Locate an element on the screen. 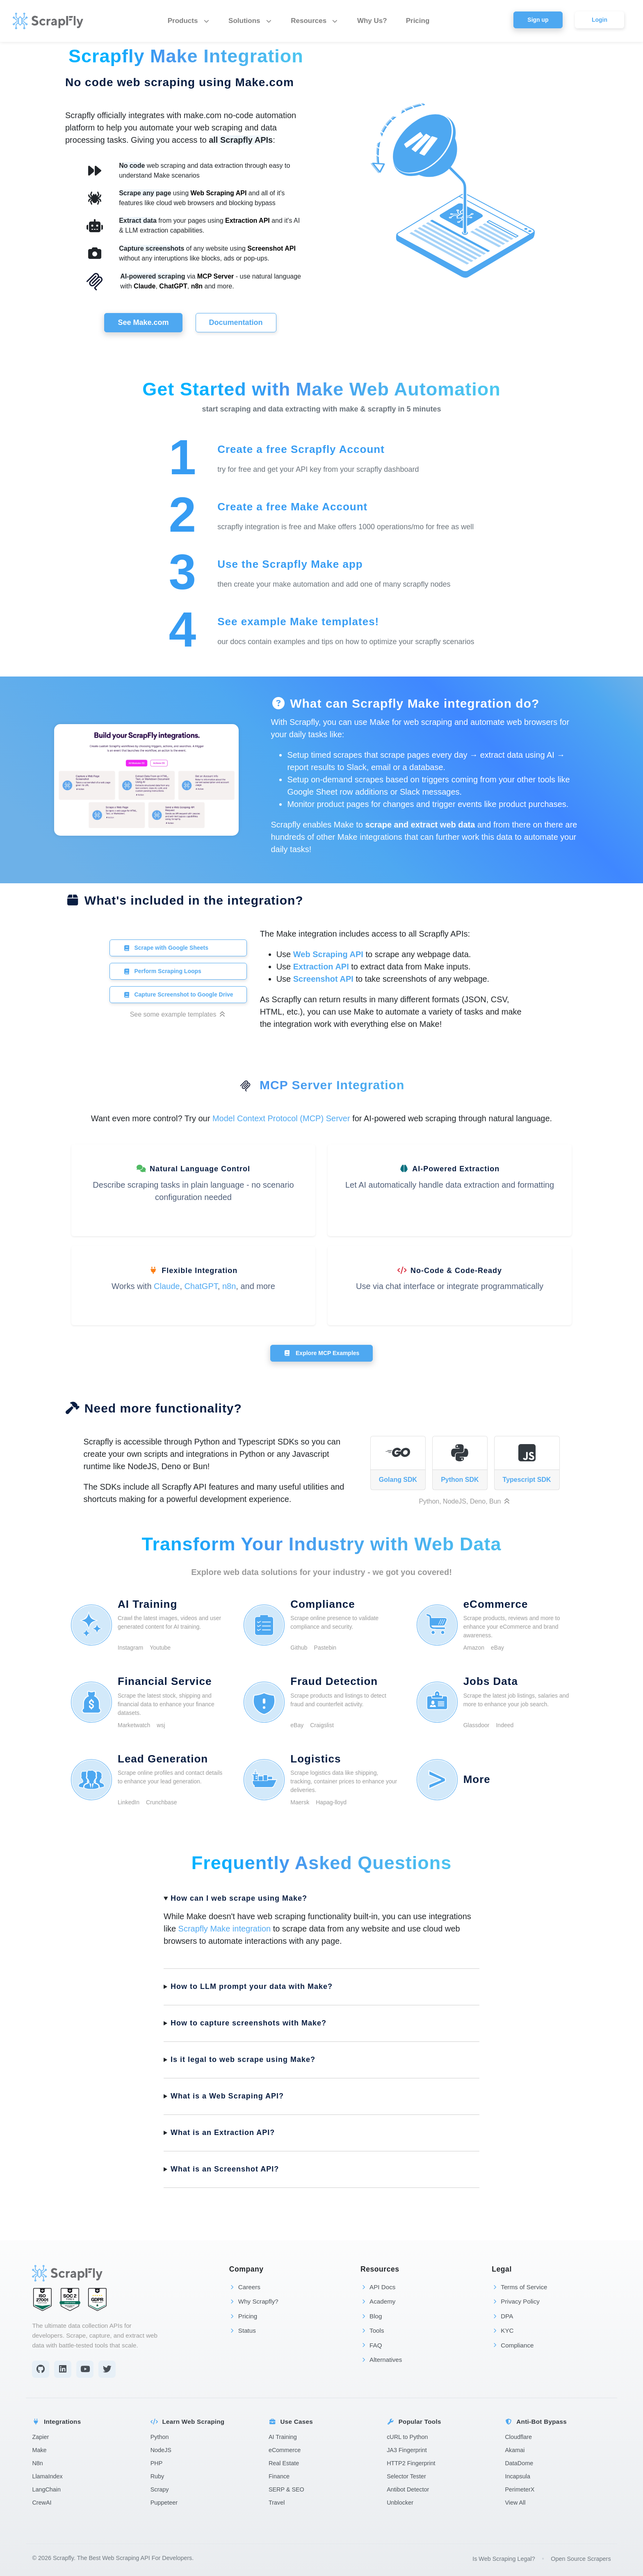 The image size is (643, 2576). [Github] is located at coordinates (40, 2369).